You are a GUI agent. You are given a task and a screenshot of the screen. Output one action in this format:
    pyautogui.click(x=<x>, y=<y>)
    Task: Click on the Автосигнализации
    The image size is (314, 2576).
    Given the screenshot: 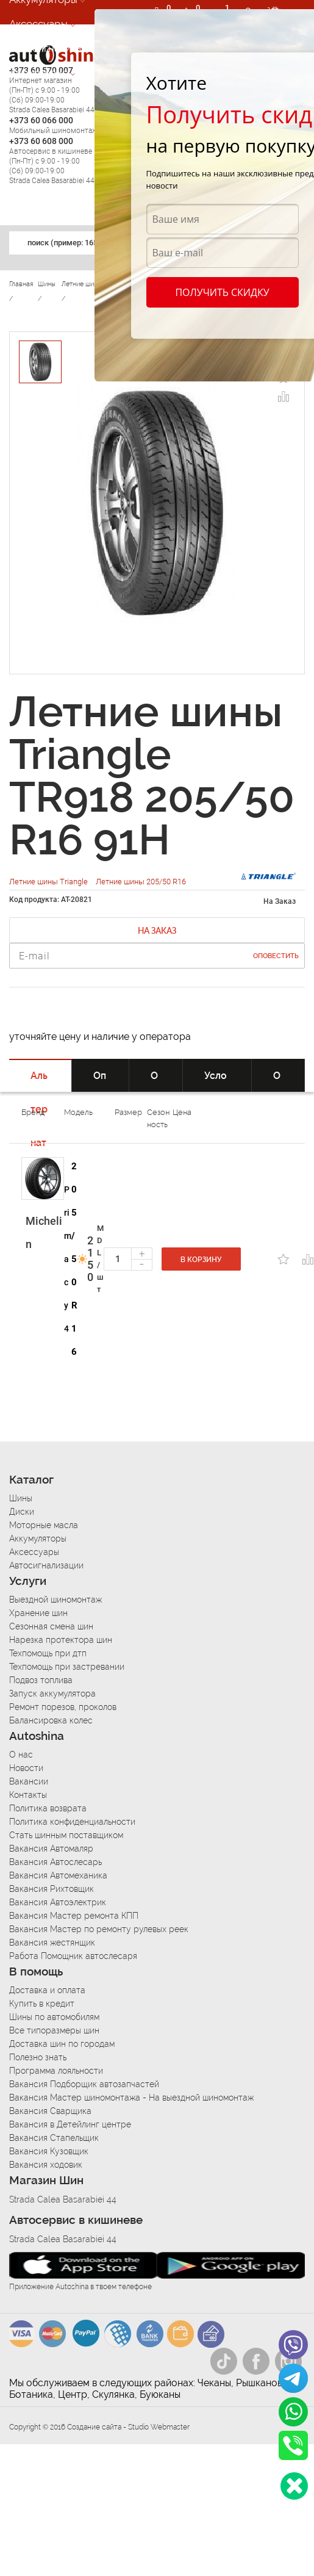 What is the action you would take?
    pyautogui.click(x=54, y=48)
    